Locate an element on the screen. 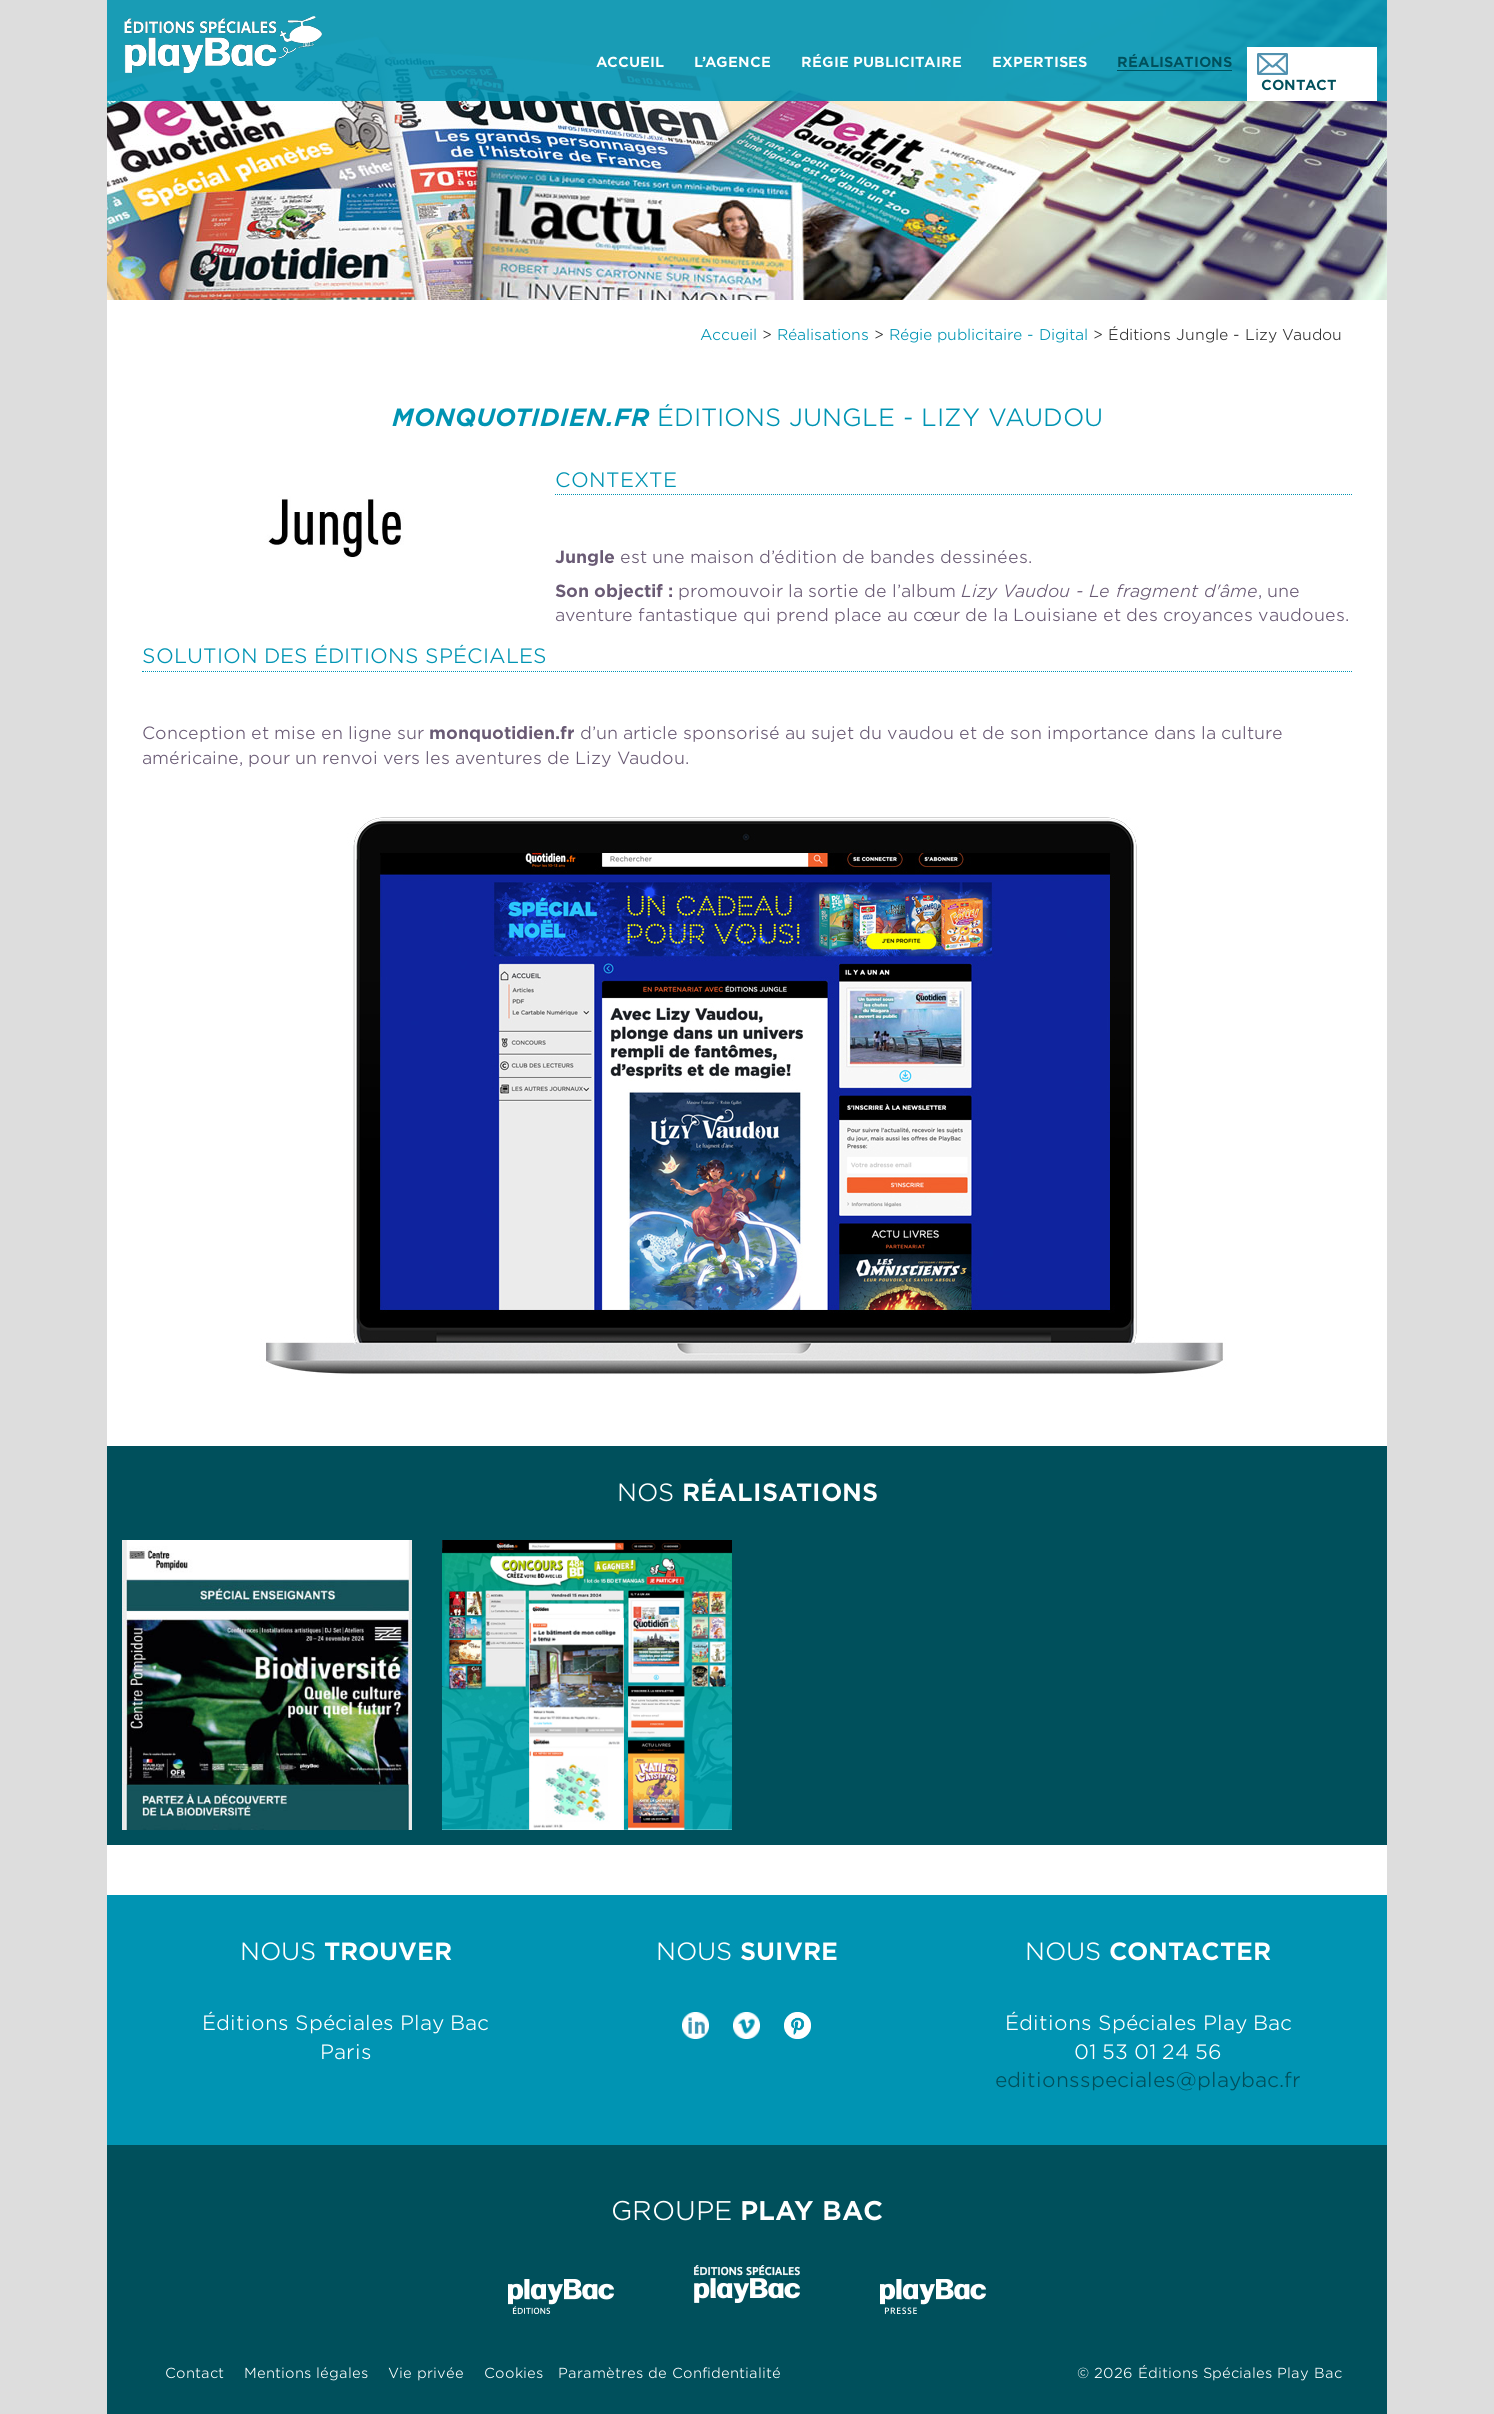  Contact is located at coordinates (194, 2373).